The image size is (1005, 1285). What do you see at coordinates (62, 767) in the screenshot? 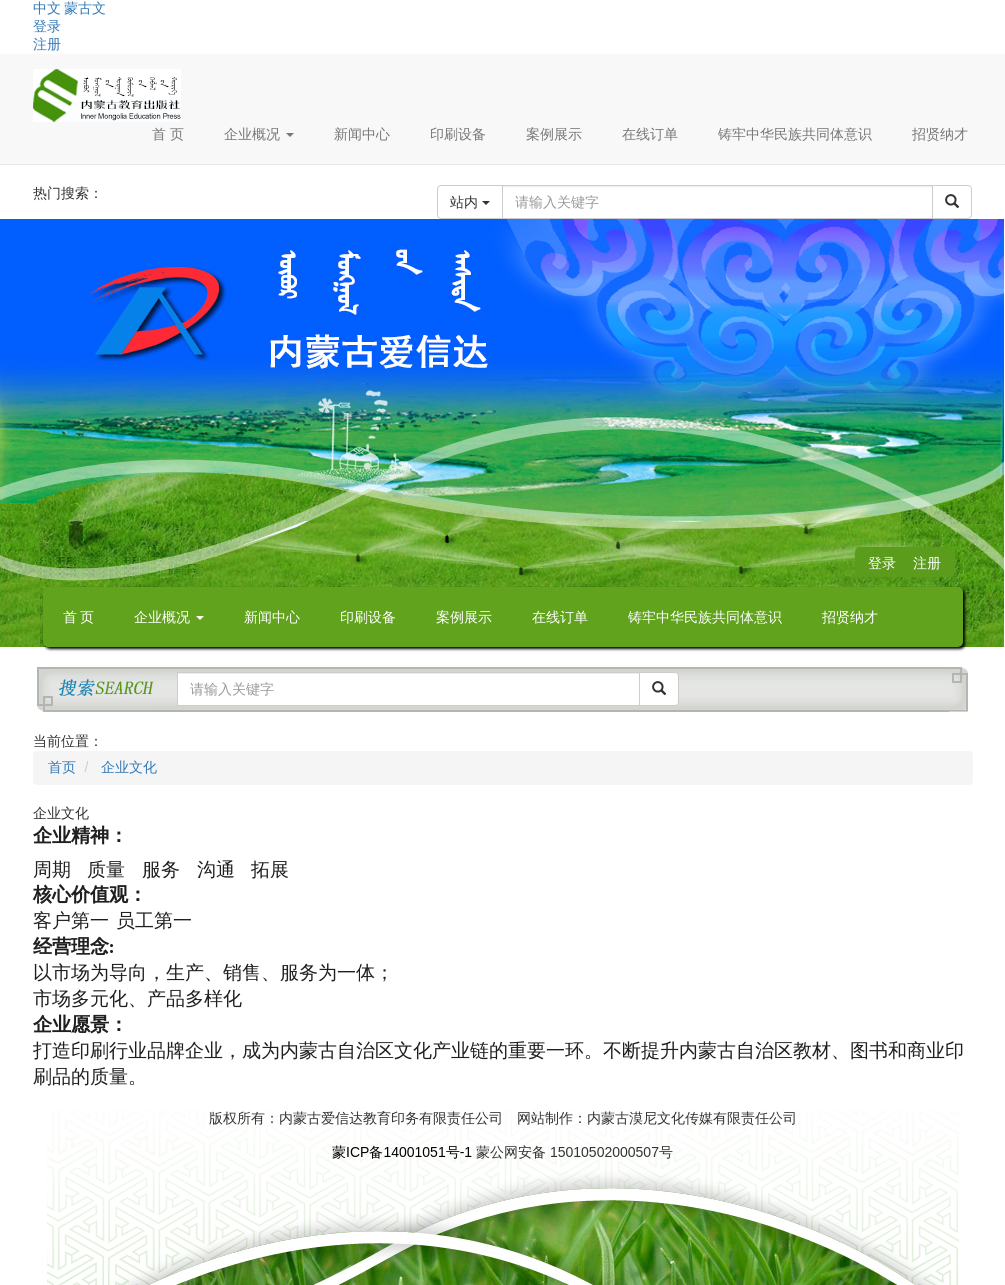
I see `首页` at bounding box center [62, 767].